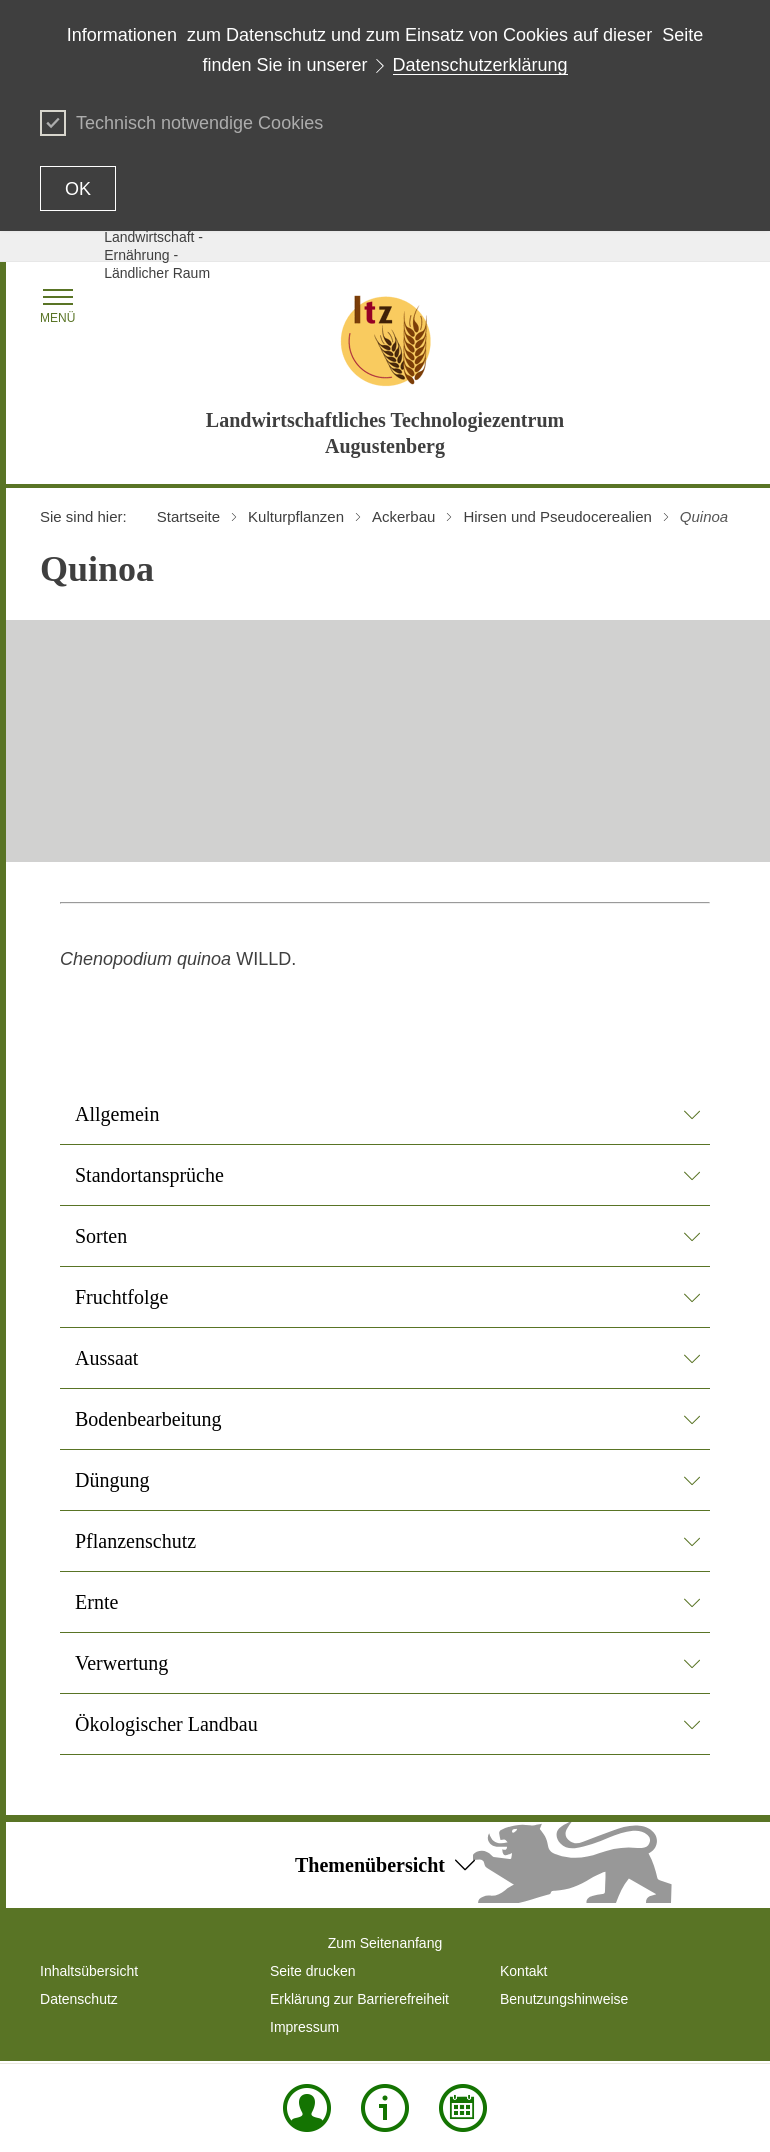  Describe the element at coordinates (523, 1971) in the screenshot. I see `Kontakt` at that location.